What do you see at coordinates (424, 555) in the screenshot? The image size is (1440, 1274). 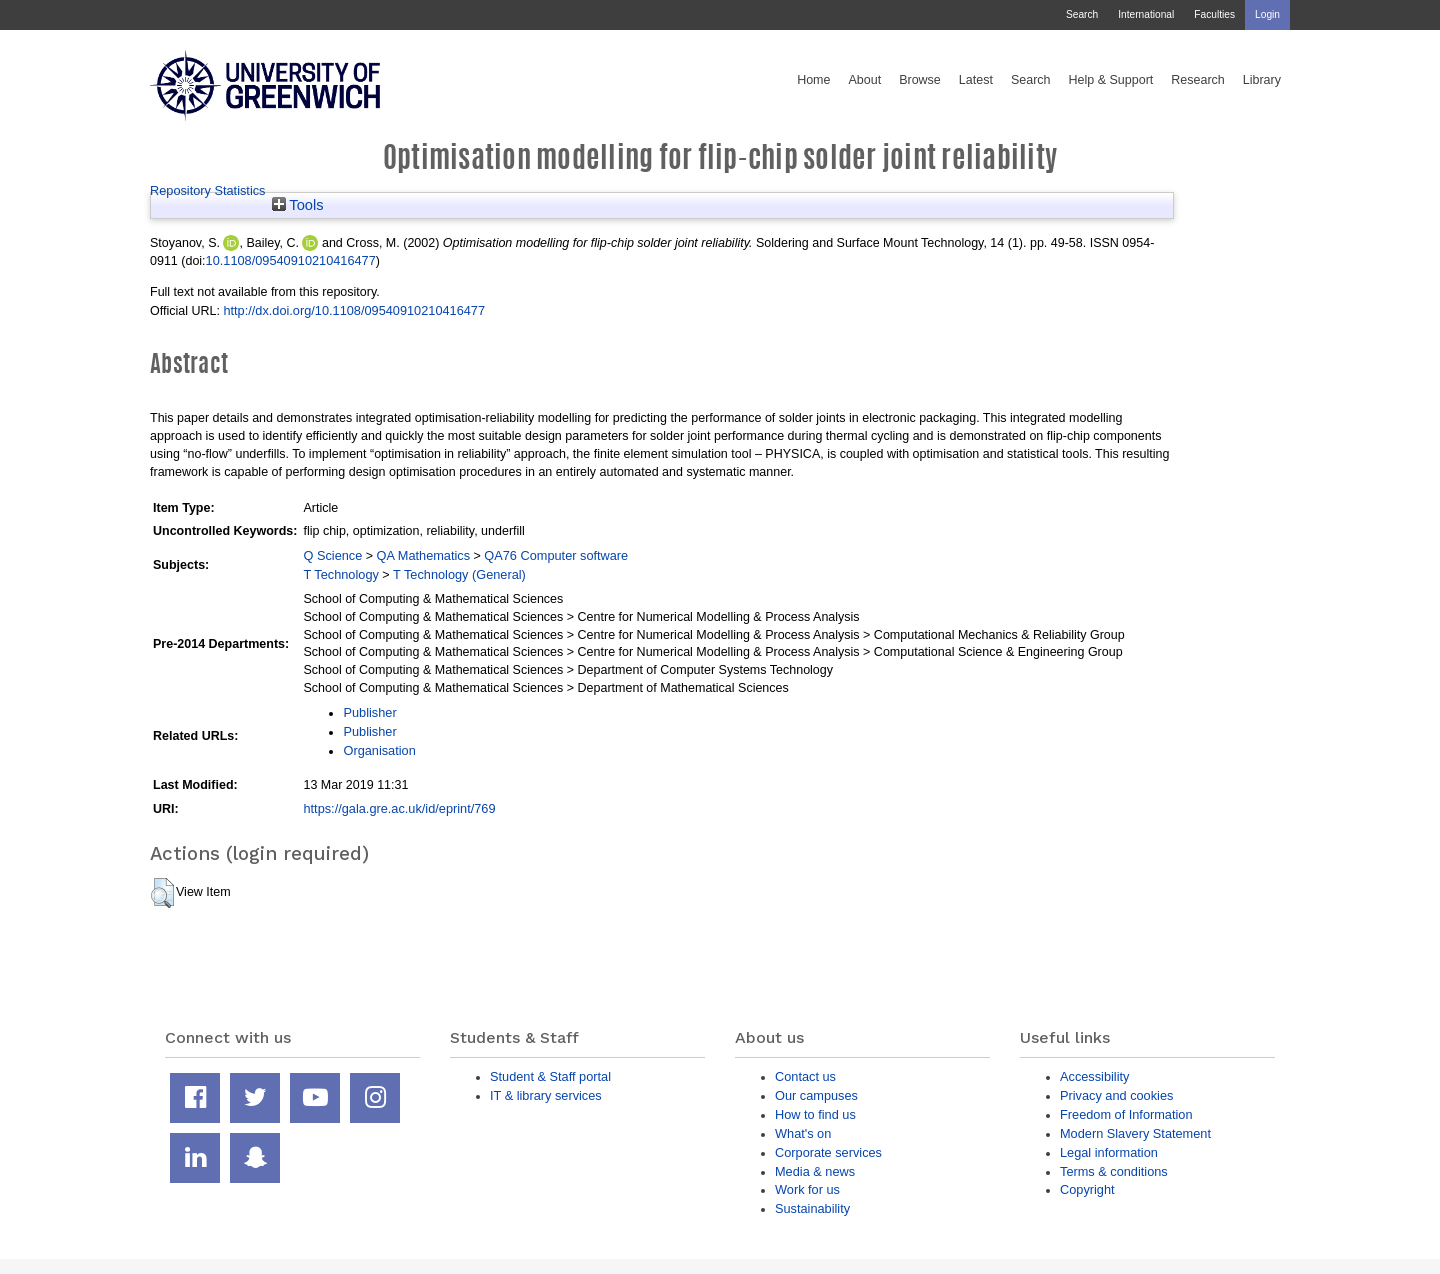 I see `QA Mathematics` at bounding box center [424, 555].